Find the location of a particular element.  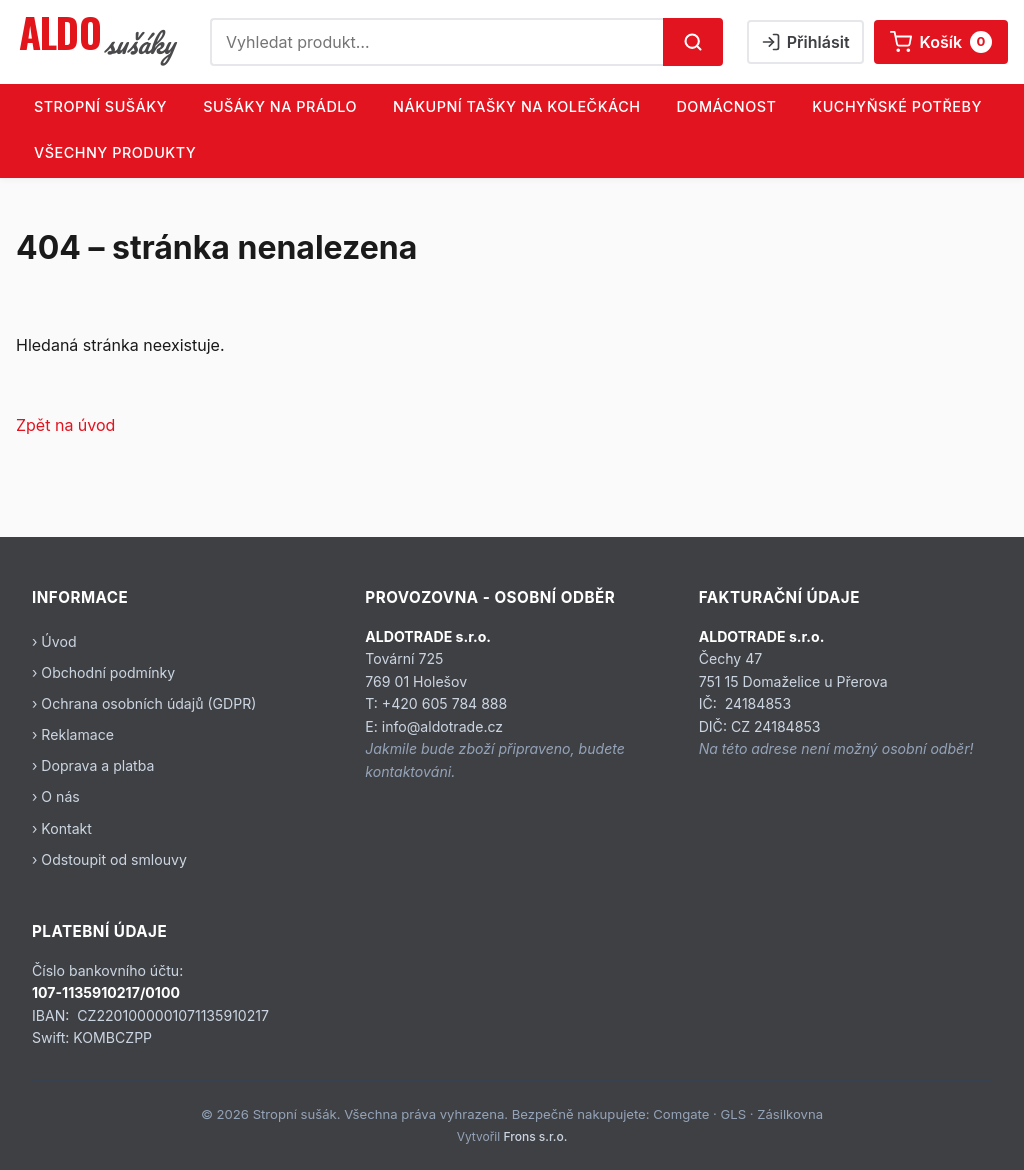

STROPNÍ SUŠÁKY is located at coordinates (100, 106).